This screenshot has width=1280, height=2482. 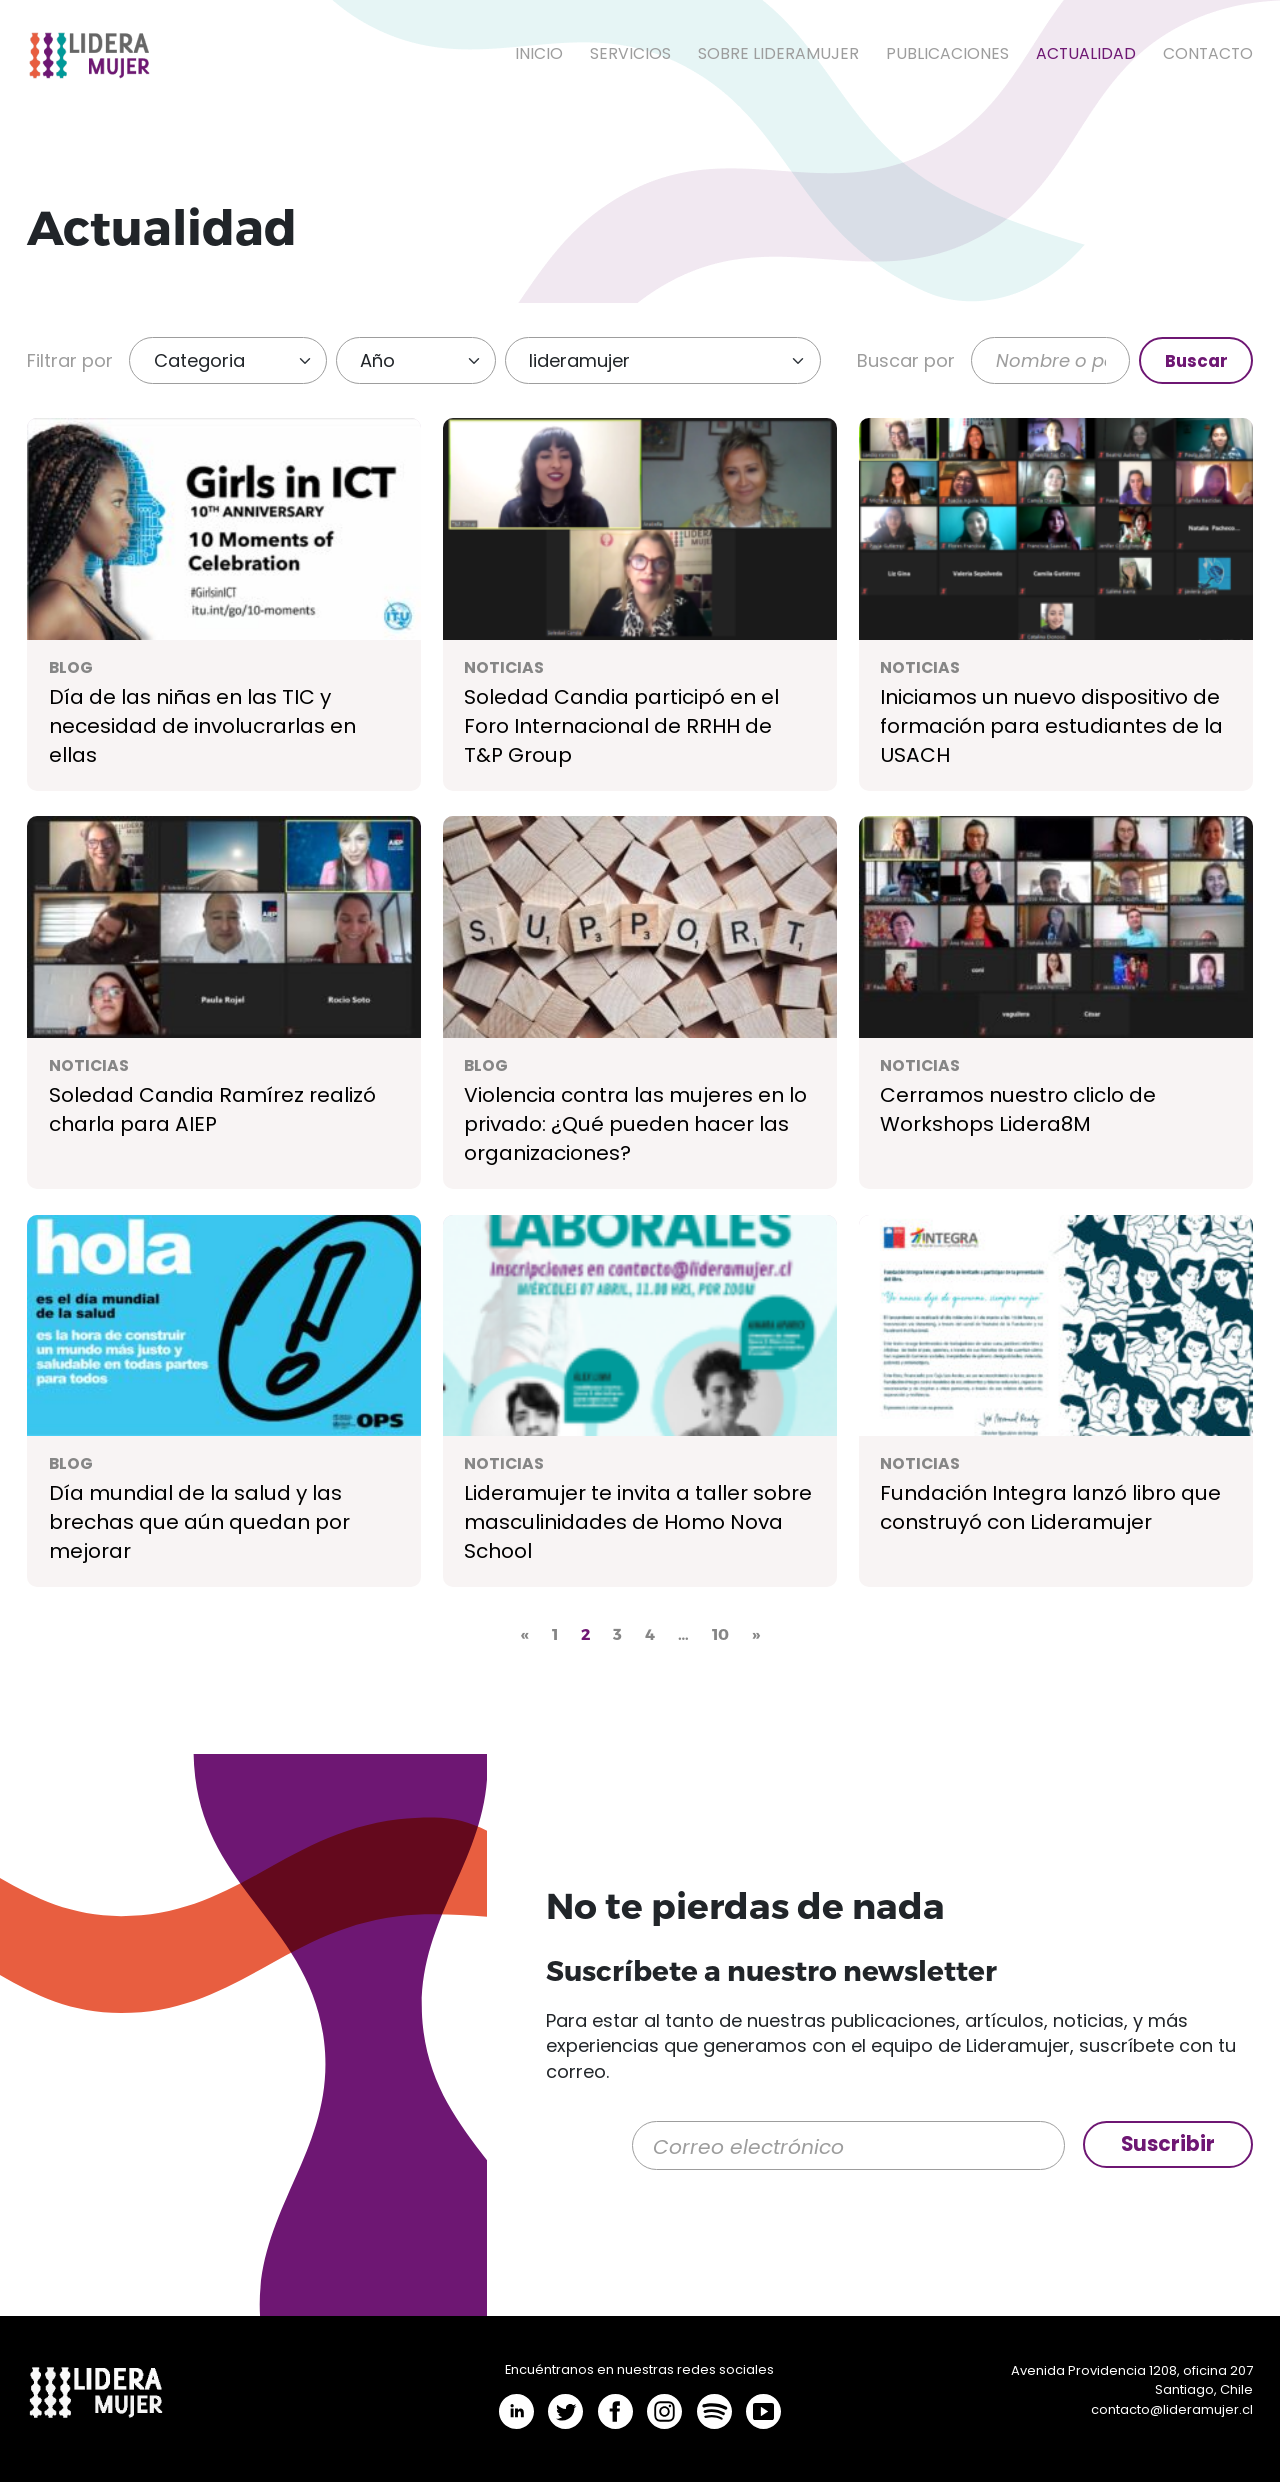 What do you see at coordinates (1051, 726) in the screenshot?
I see `Iniciamos un nuevo dispositivo de formación para estudiantes de la USACH` at bounding box center [1051, 726].